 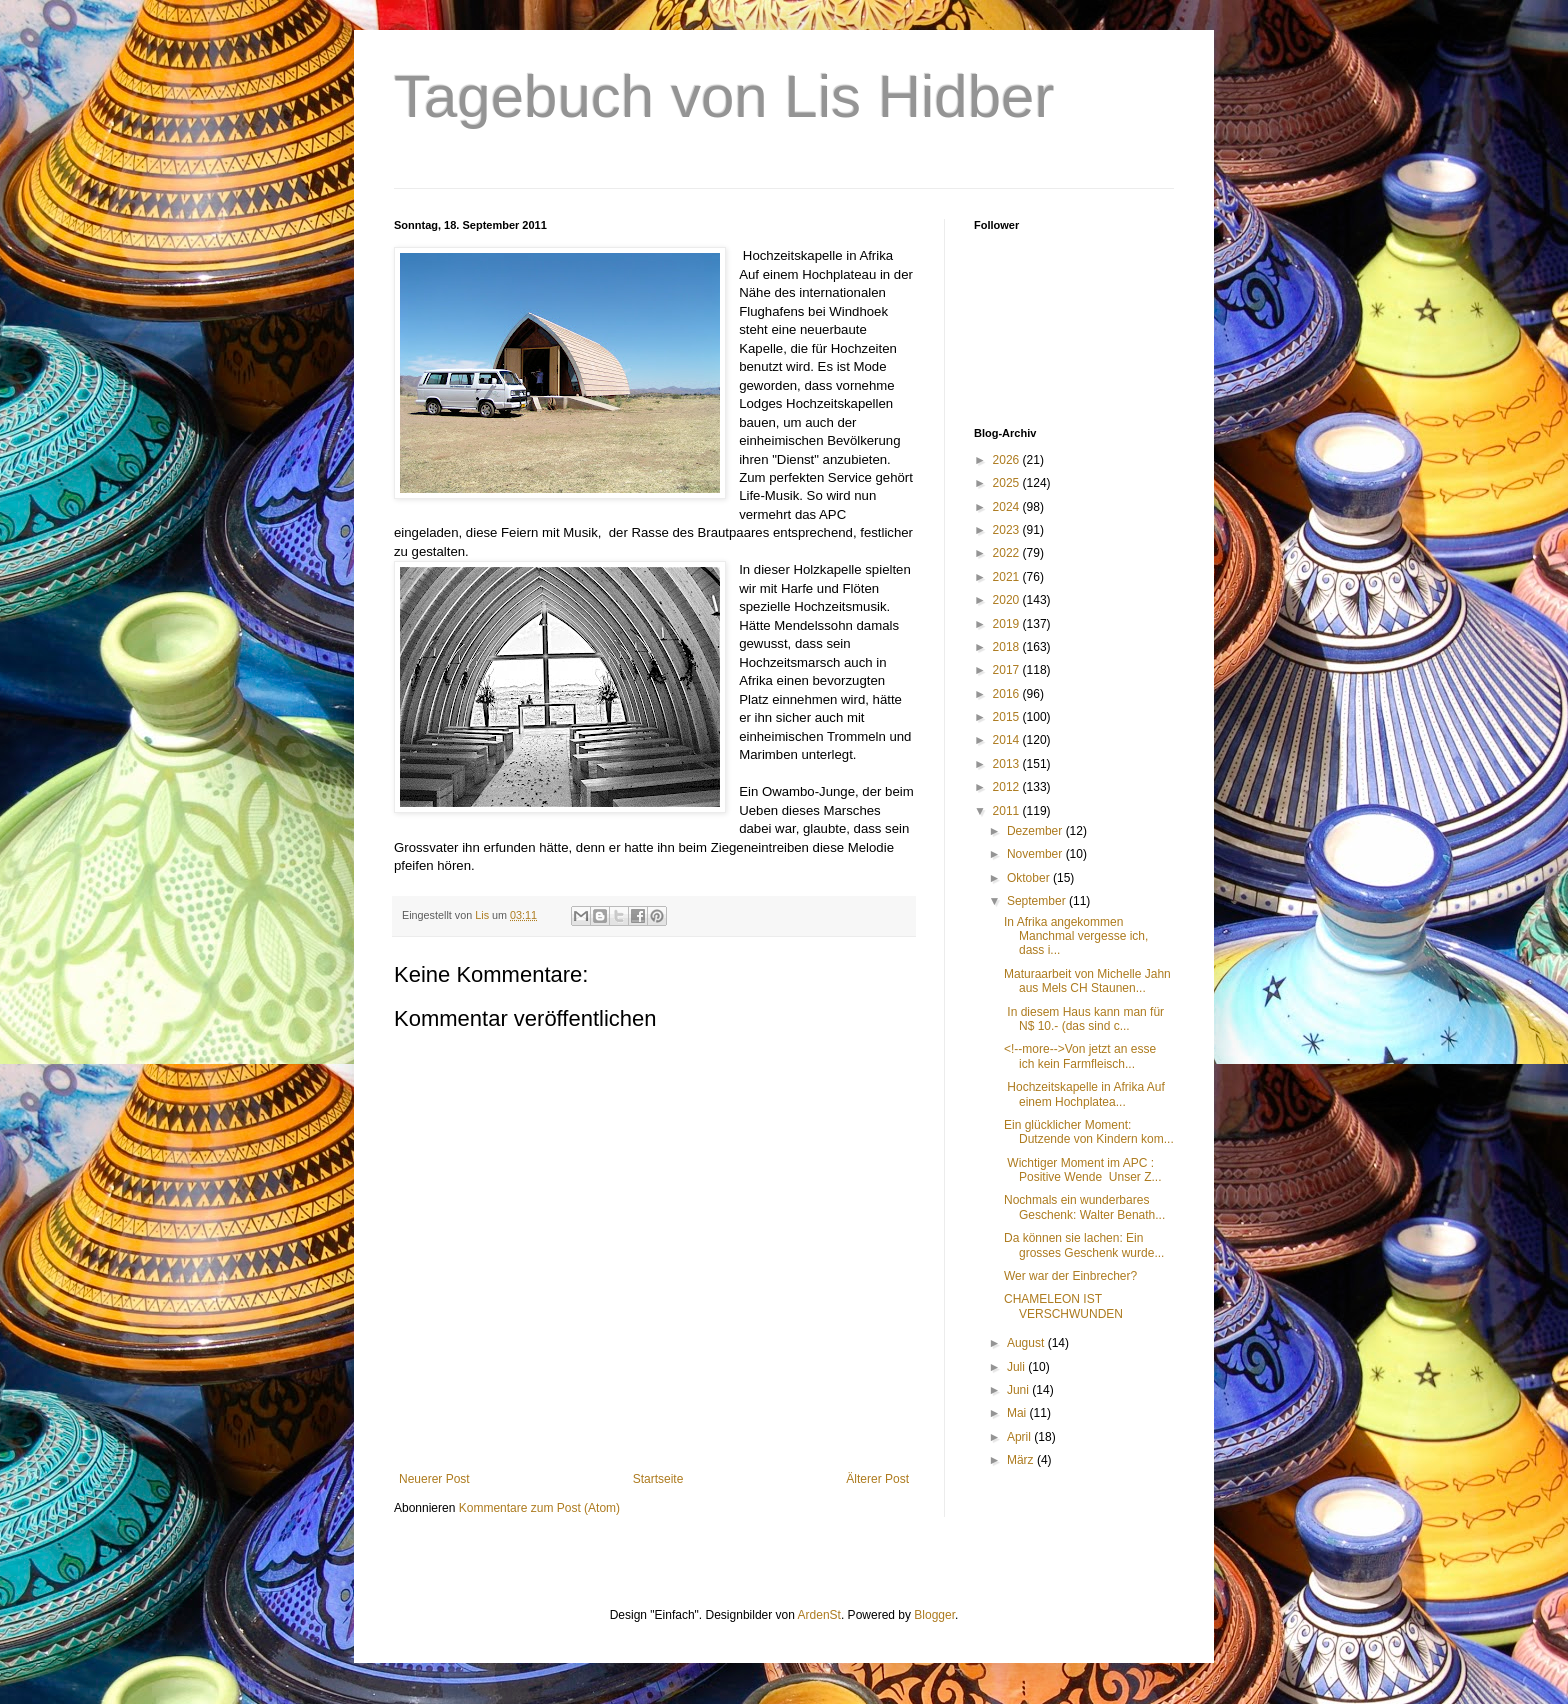 What do you see at coordinates (1008, 694) in the screenshot?
I see `2016` at bounding box center [1008, 694].